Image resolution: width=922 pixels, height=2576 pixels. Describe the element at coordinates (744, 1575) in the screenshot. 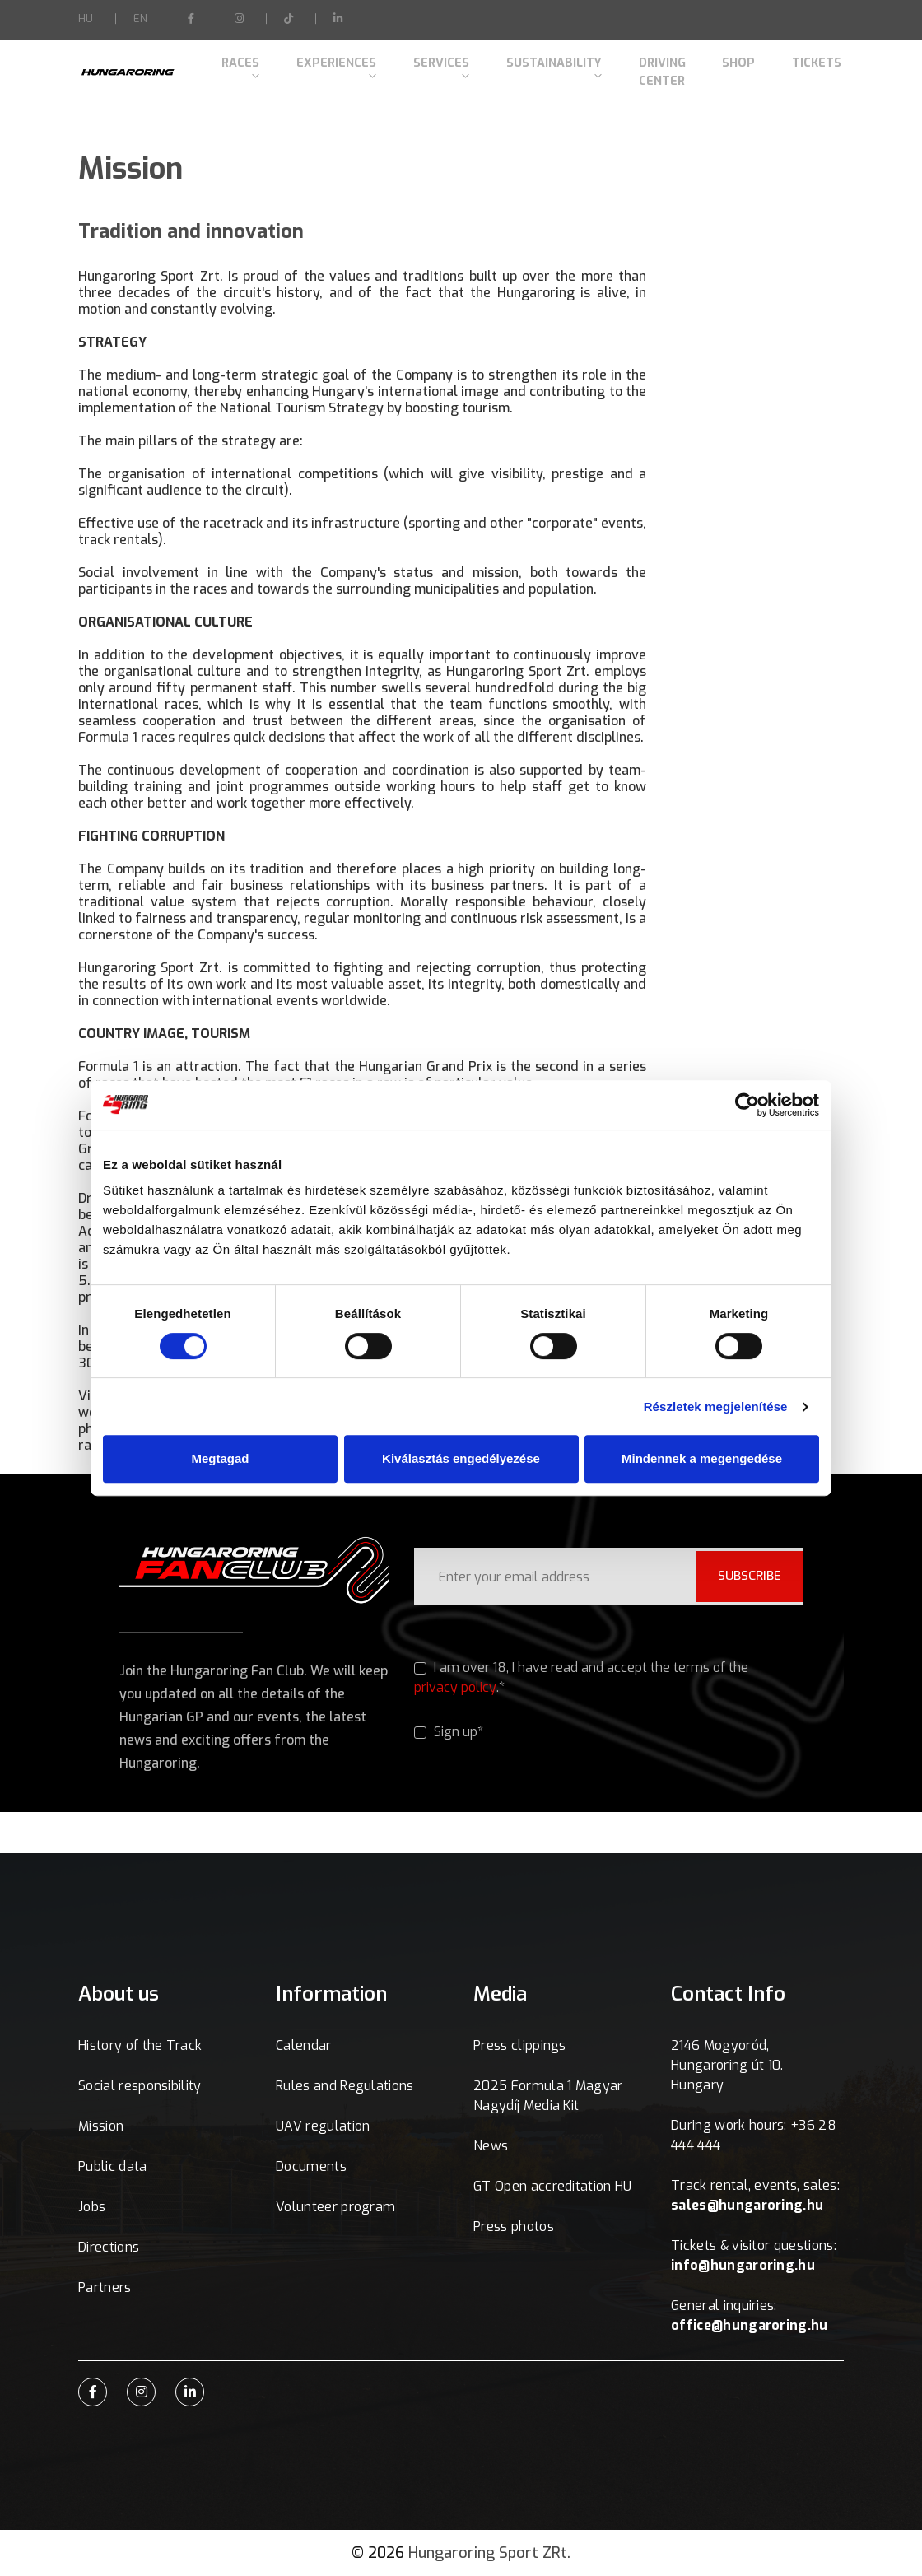

I see `SUBSCRIBE` at that location.